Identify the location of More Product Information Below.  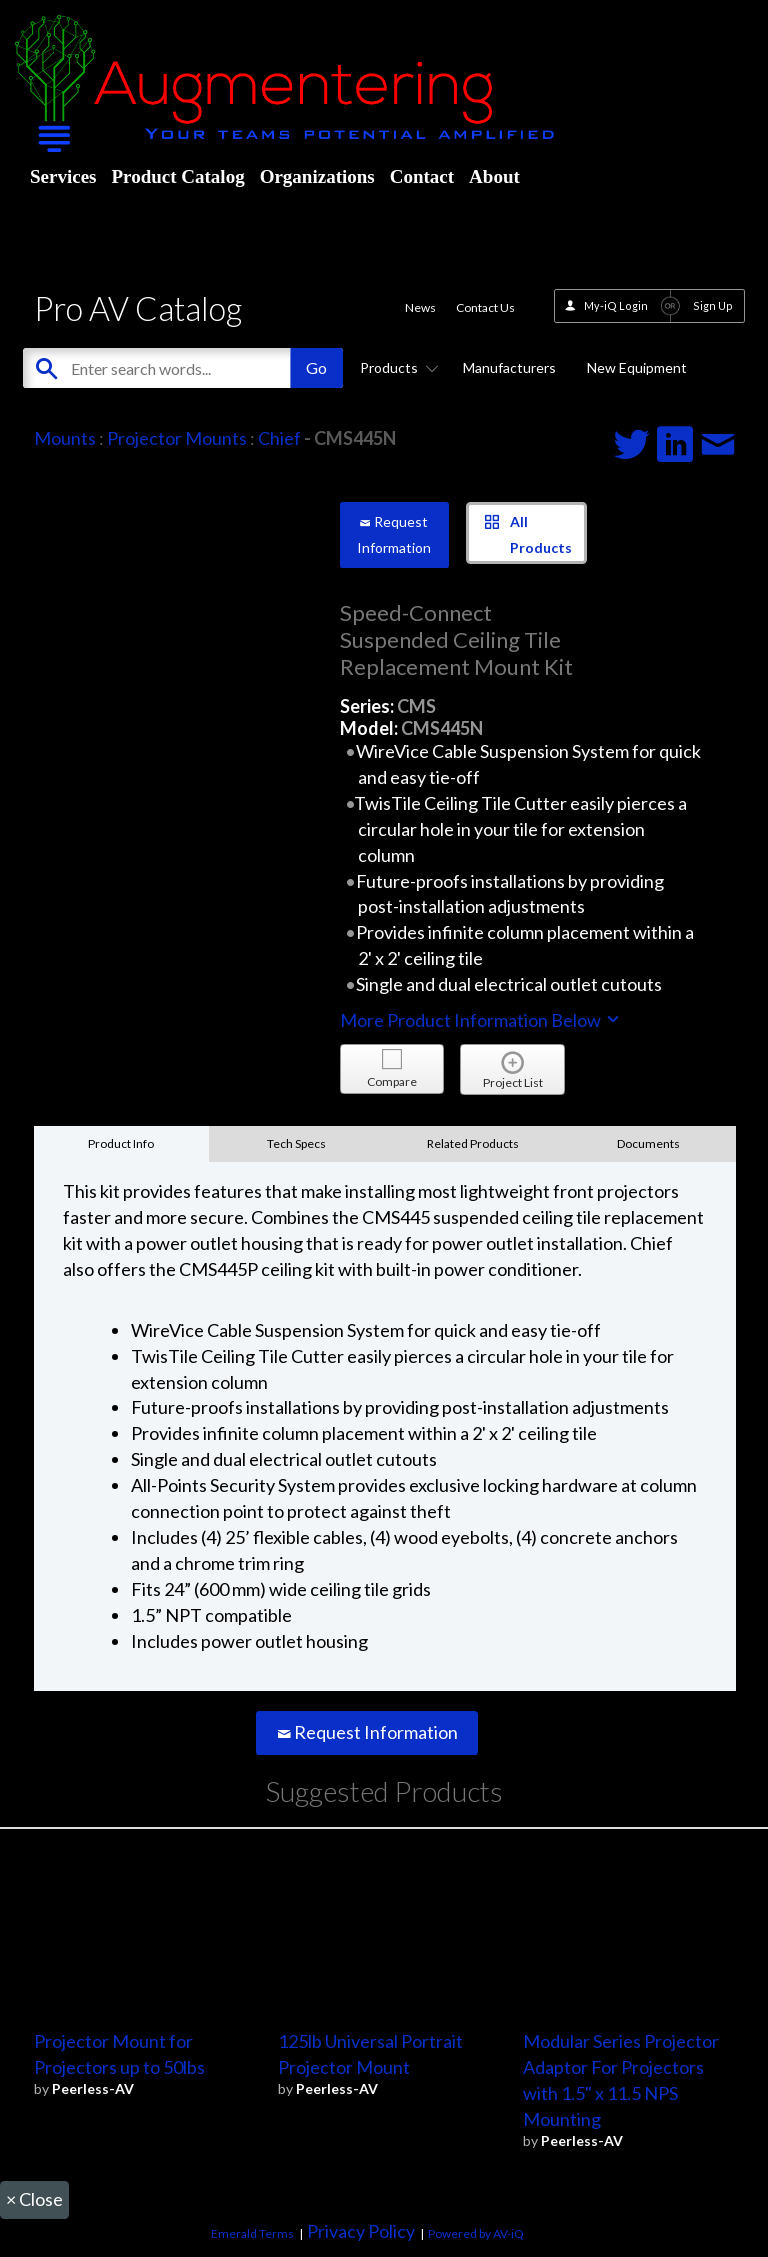
(481, 1020).